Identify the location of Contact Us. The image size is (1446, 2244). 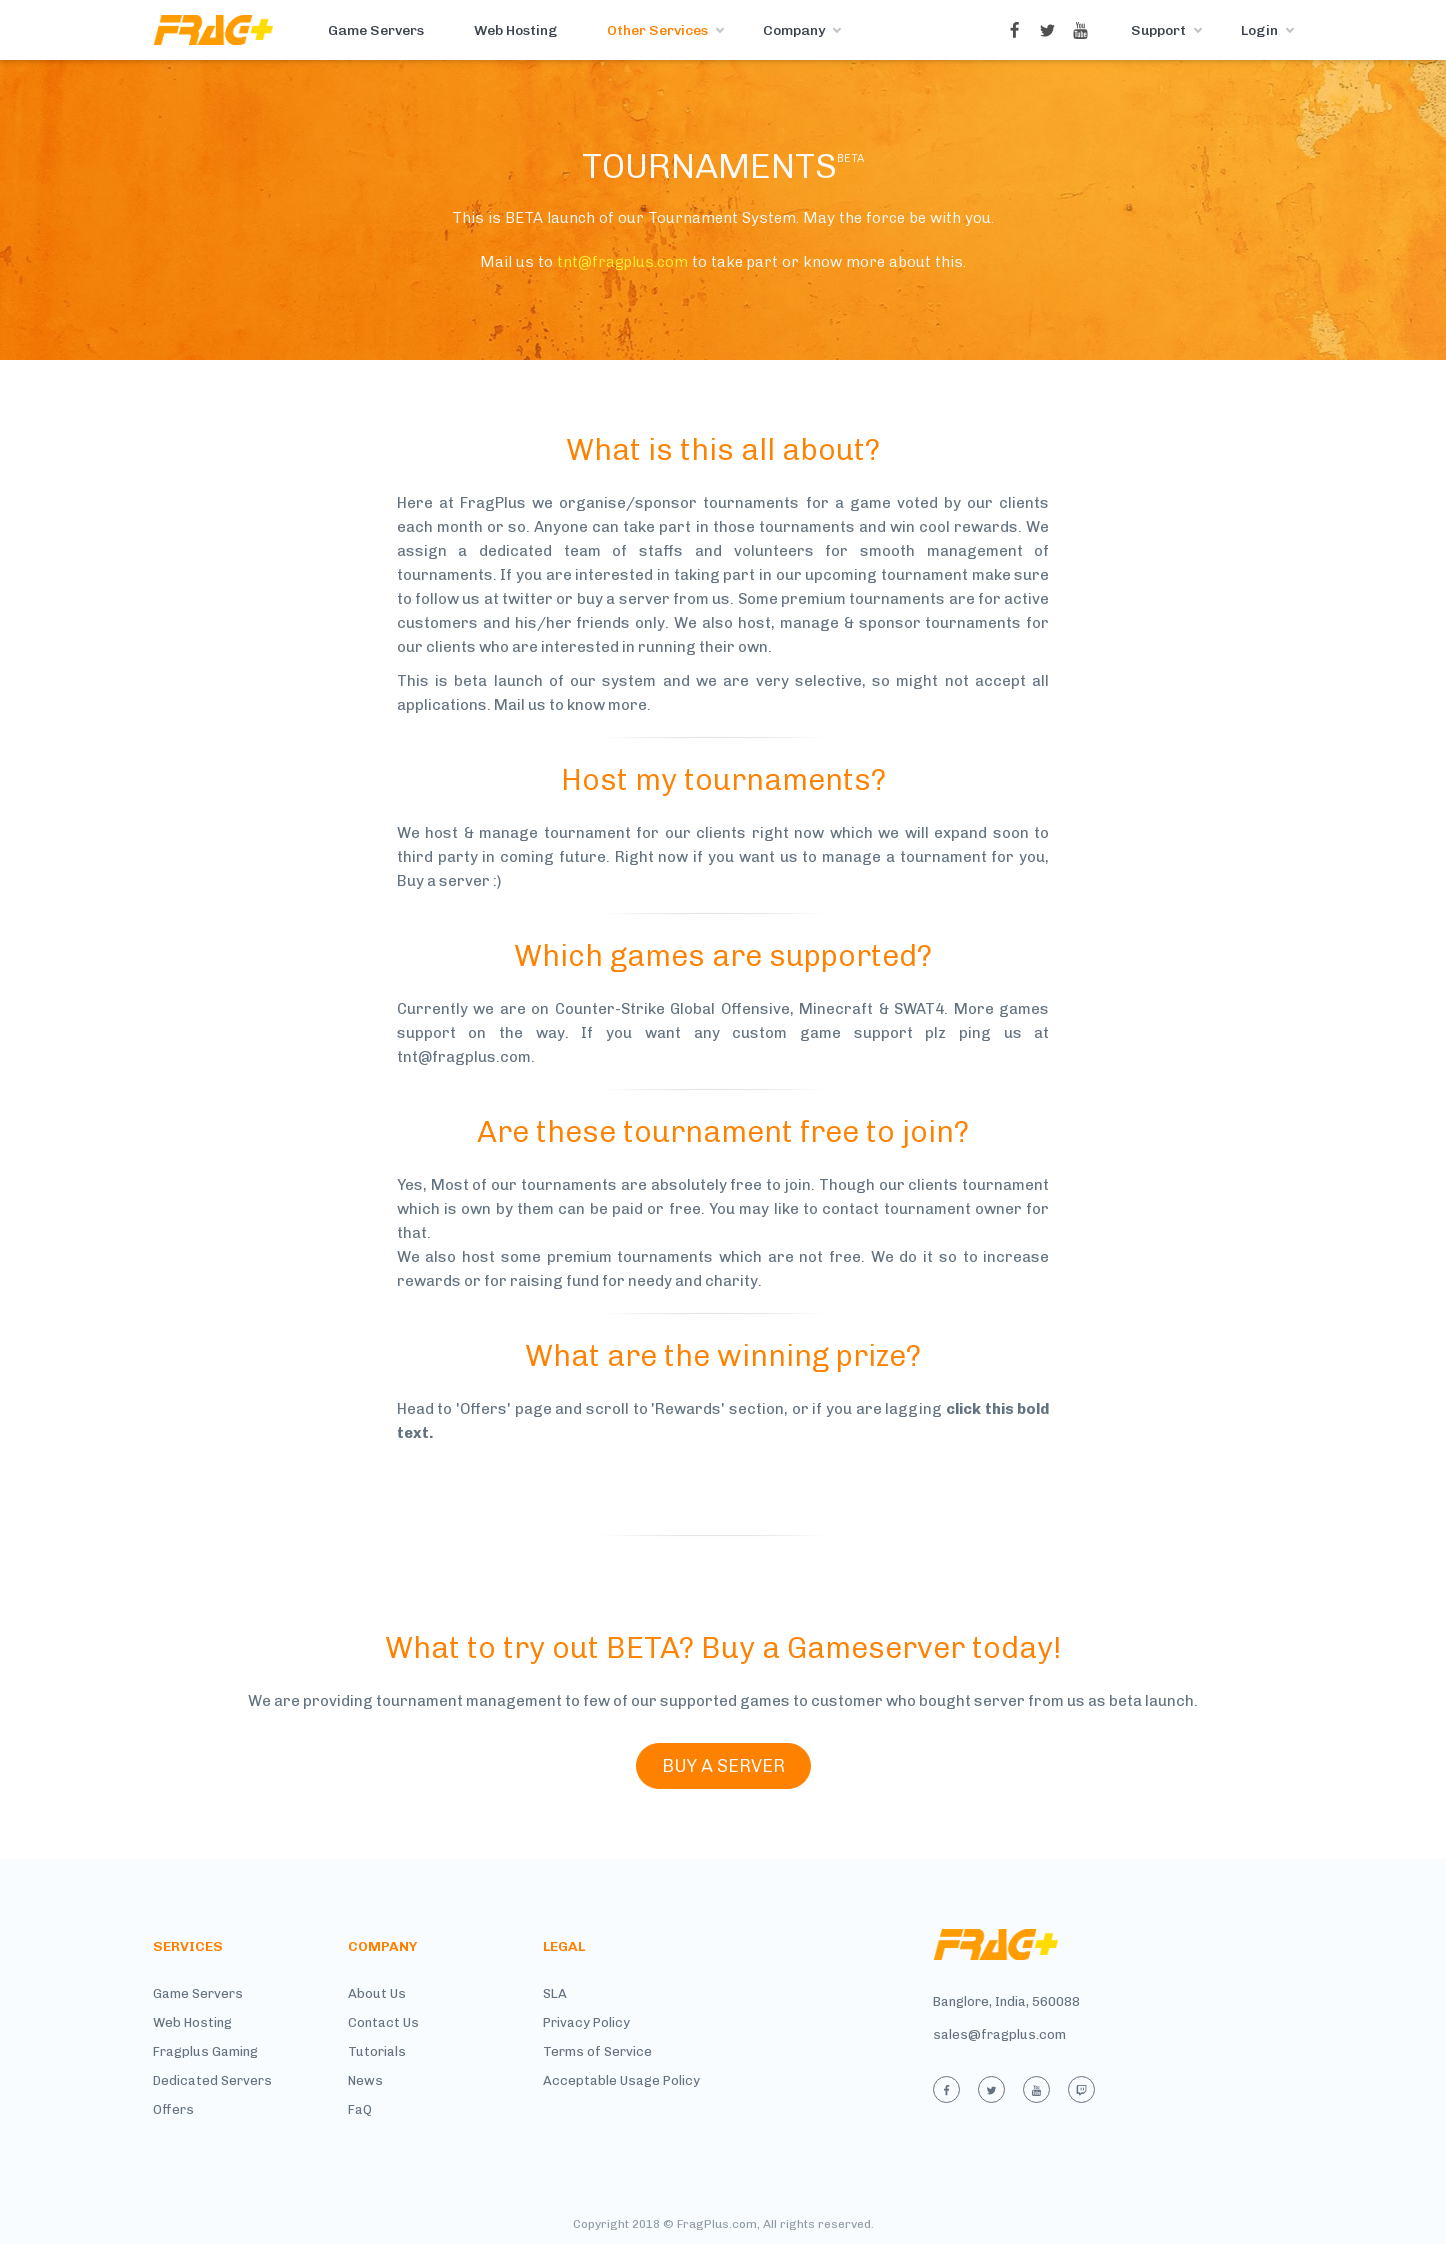
(383, 2022).